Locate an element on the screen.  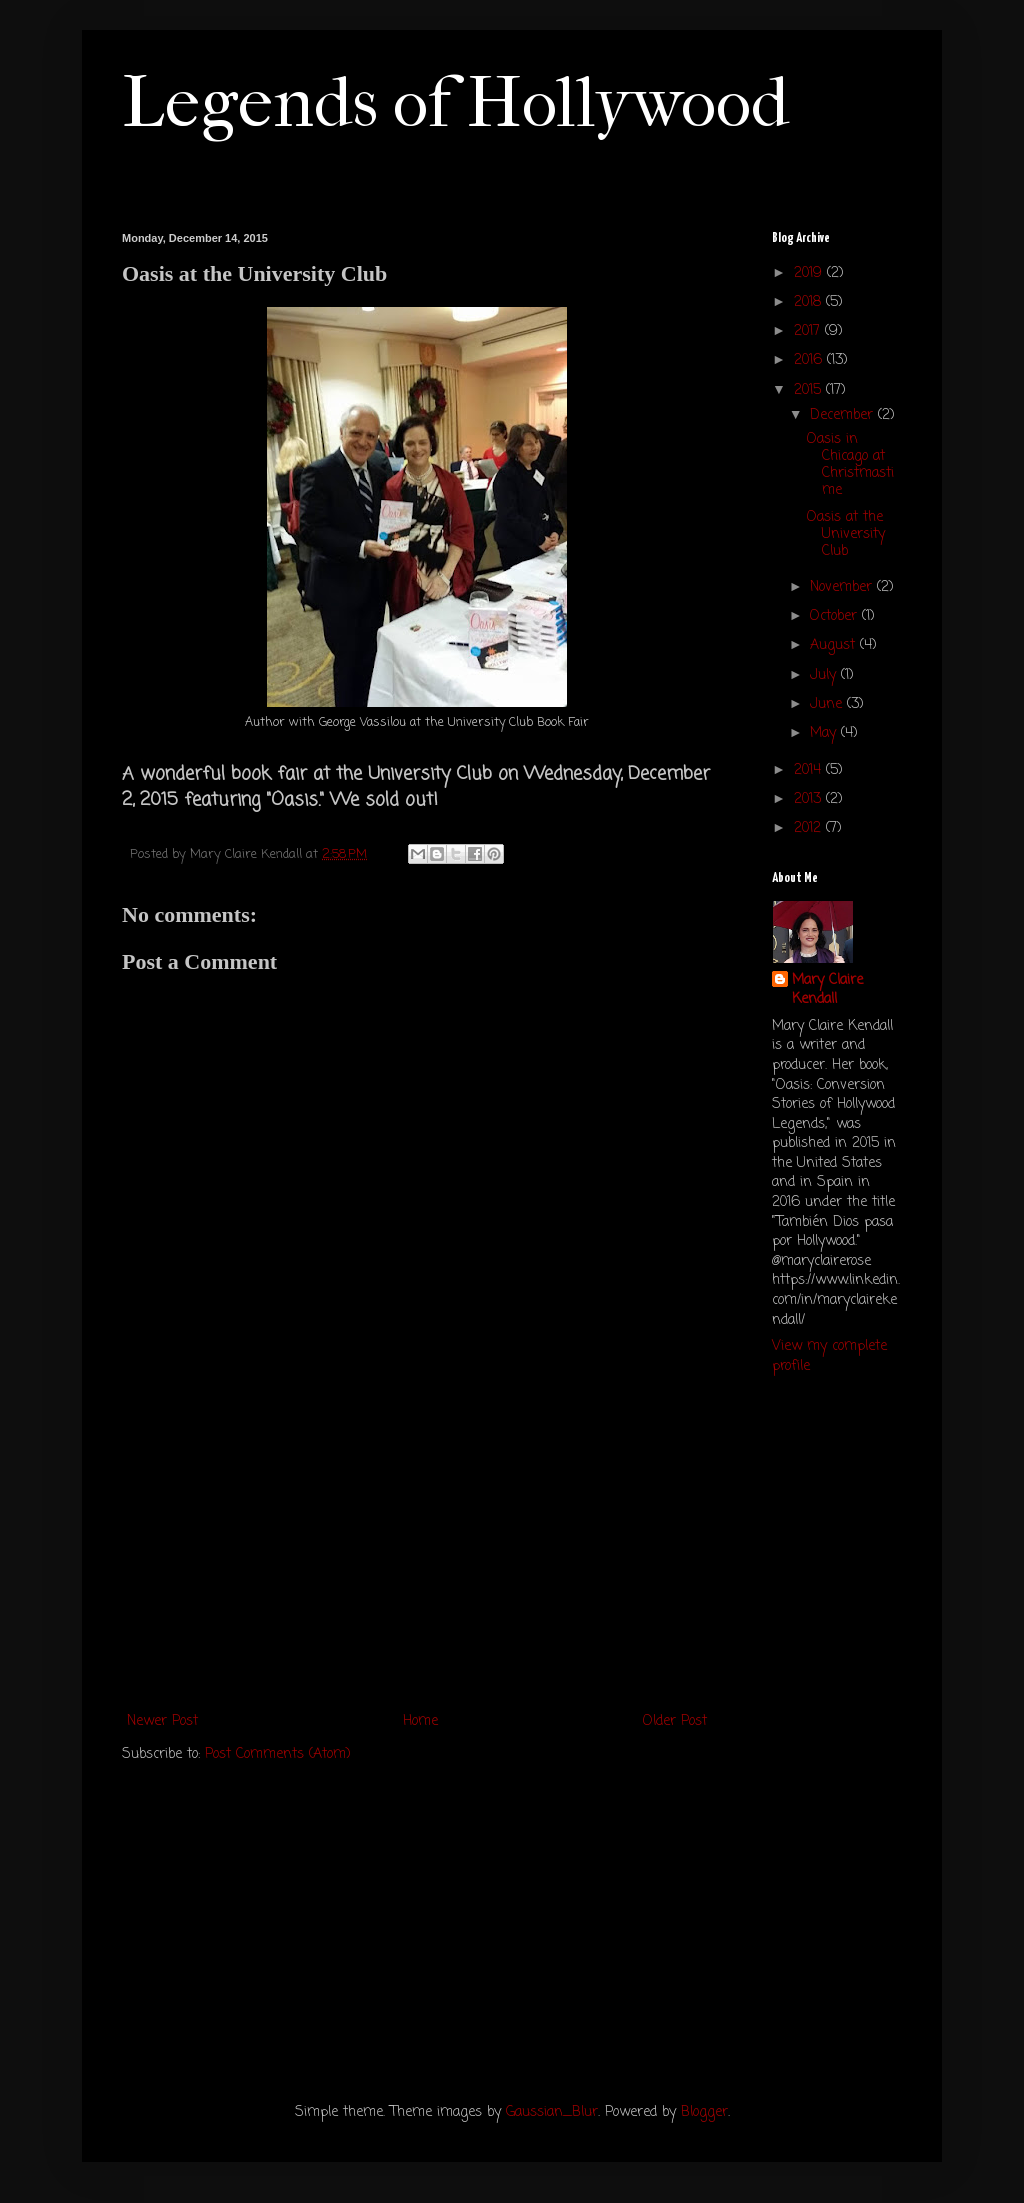
October is located at coordinates (836, 616).